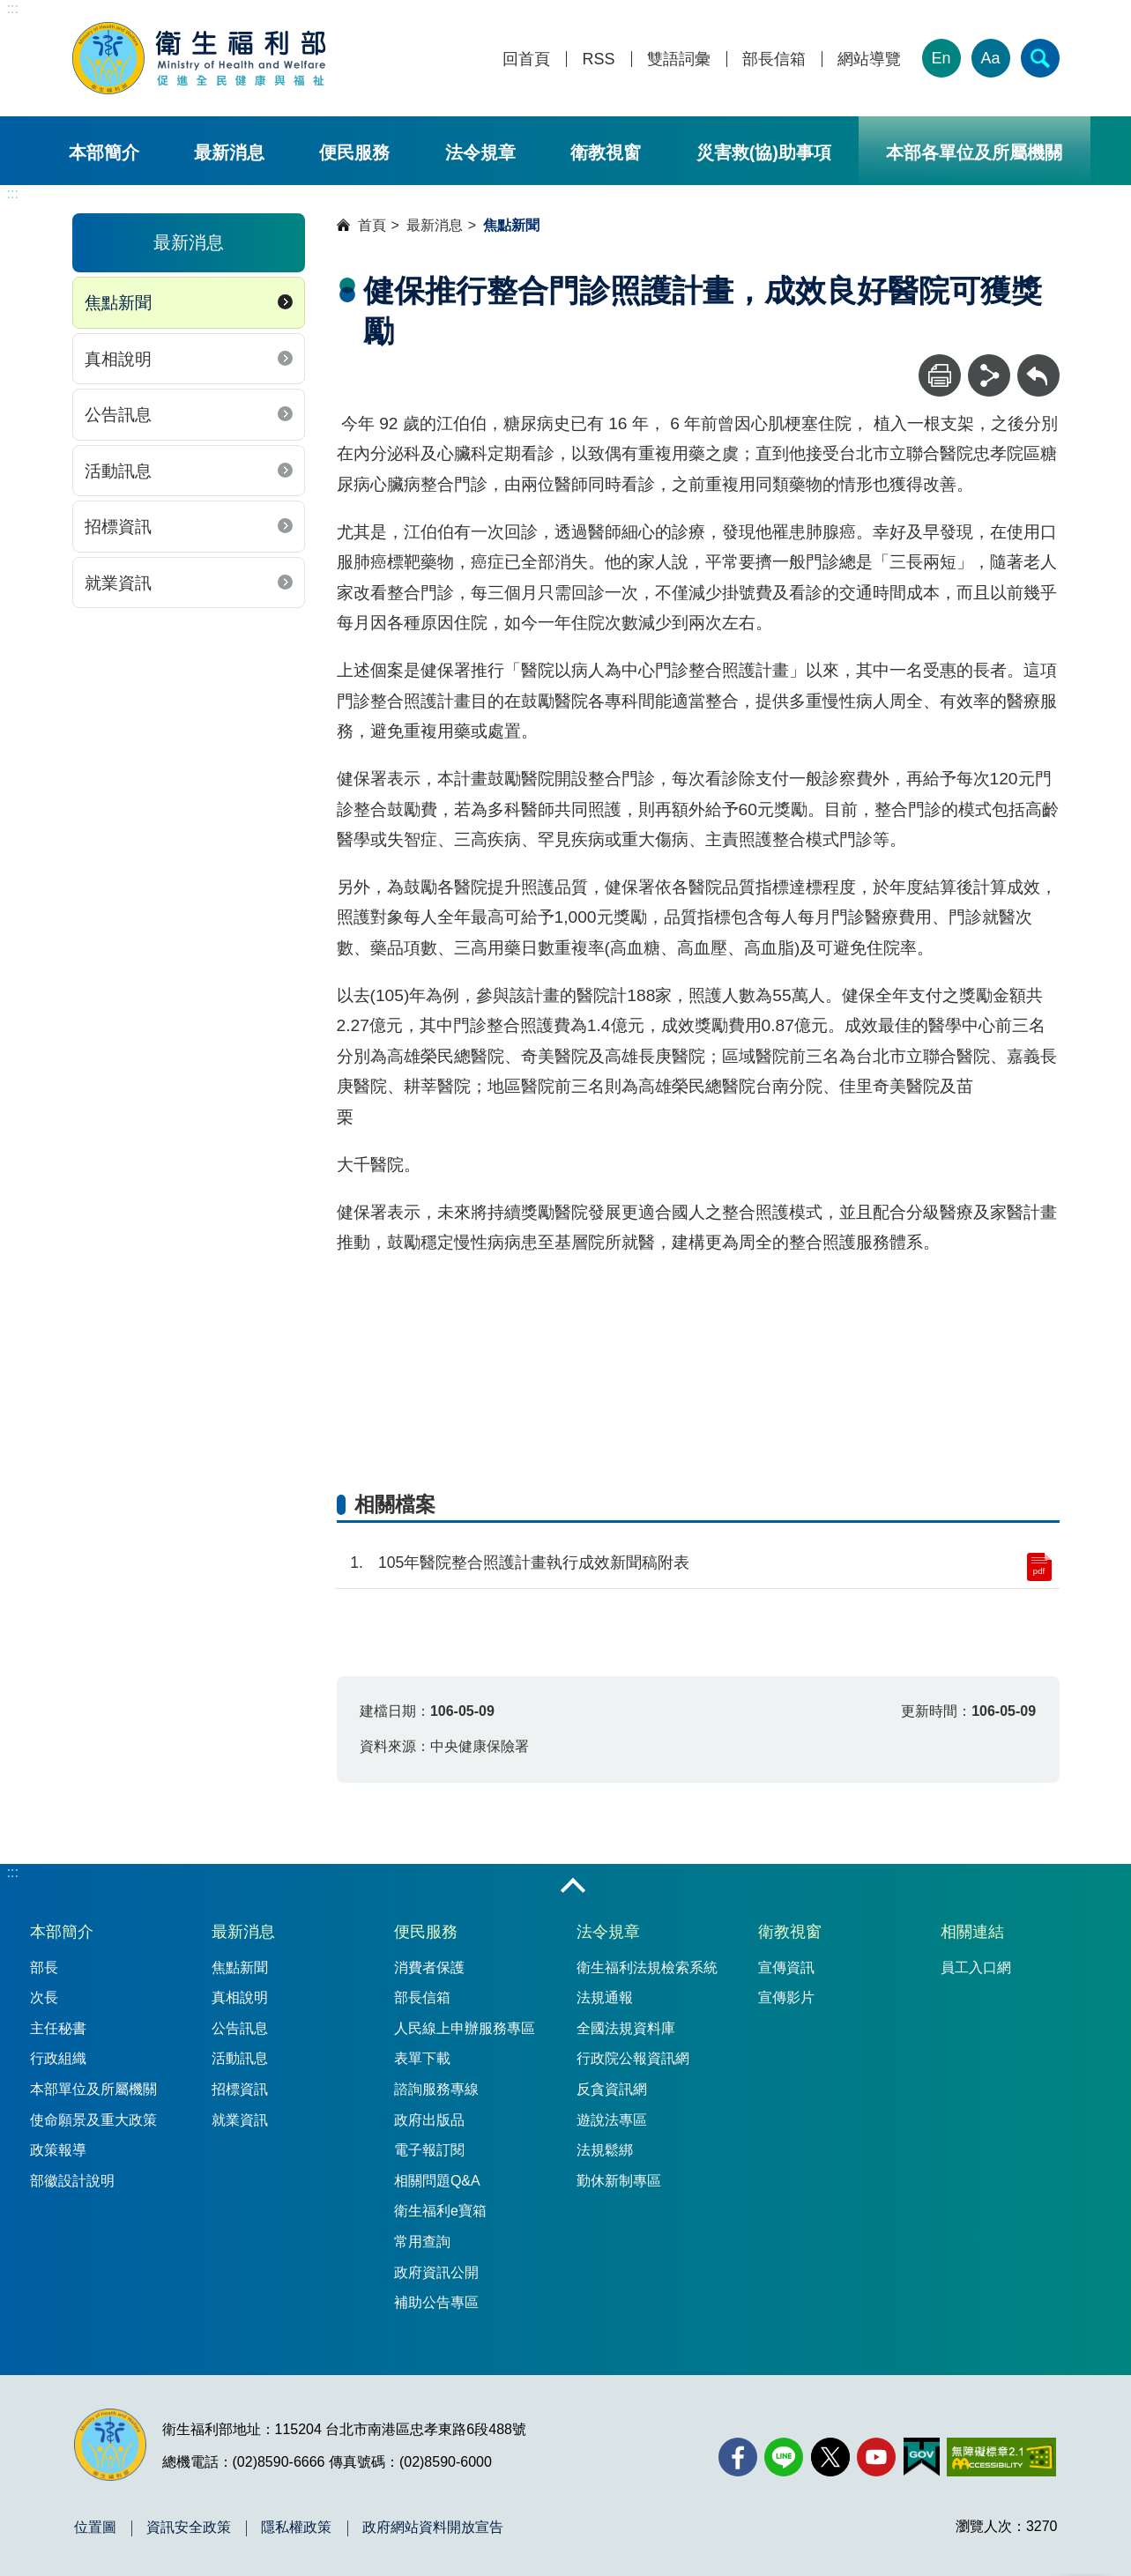 The height and width of the screenshot is (2576, 1131). I want to click on 招標資訊, so click(118, 526).